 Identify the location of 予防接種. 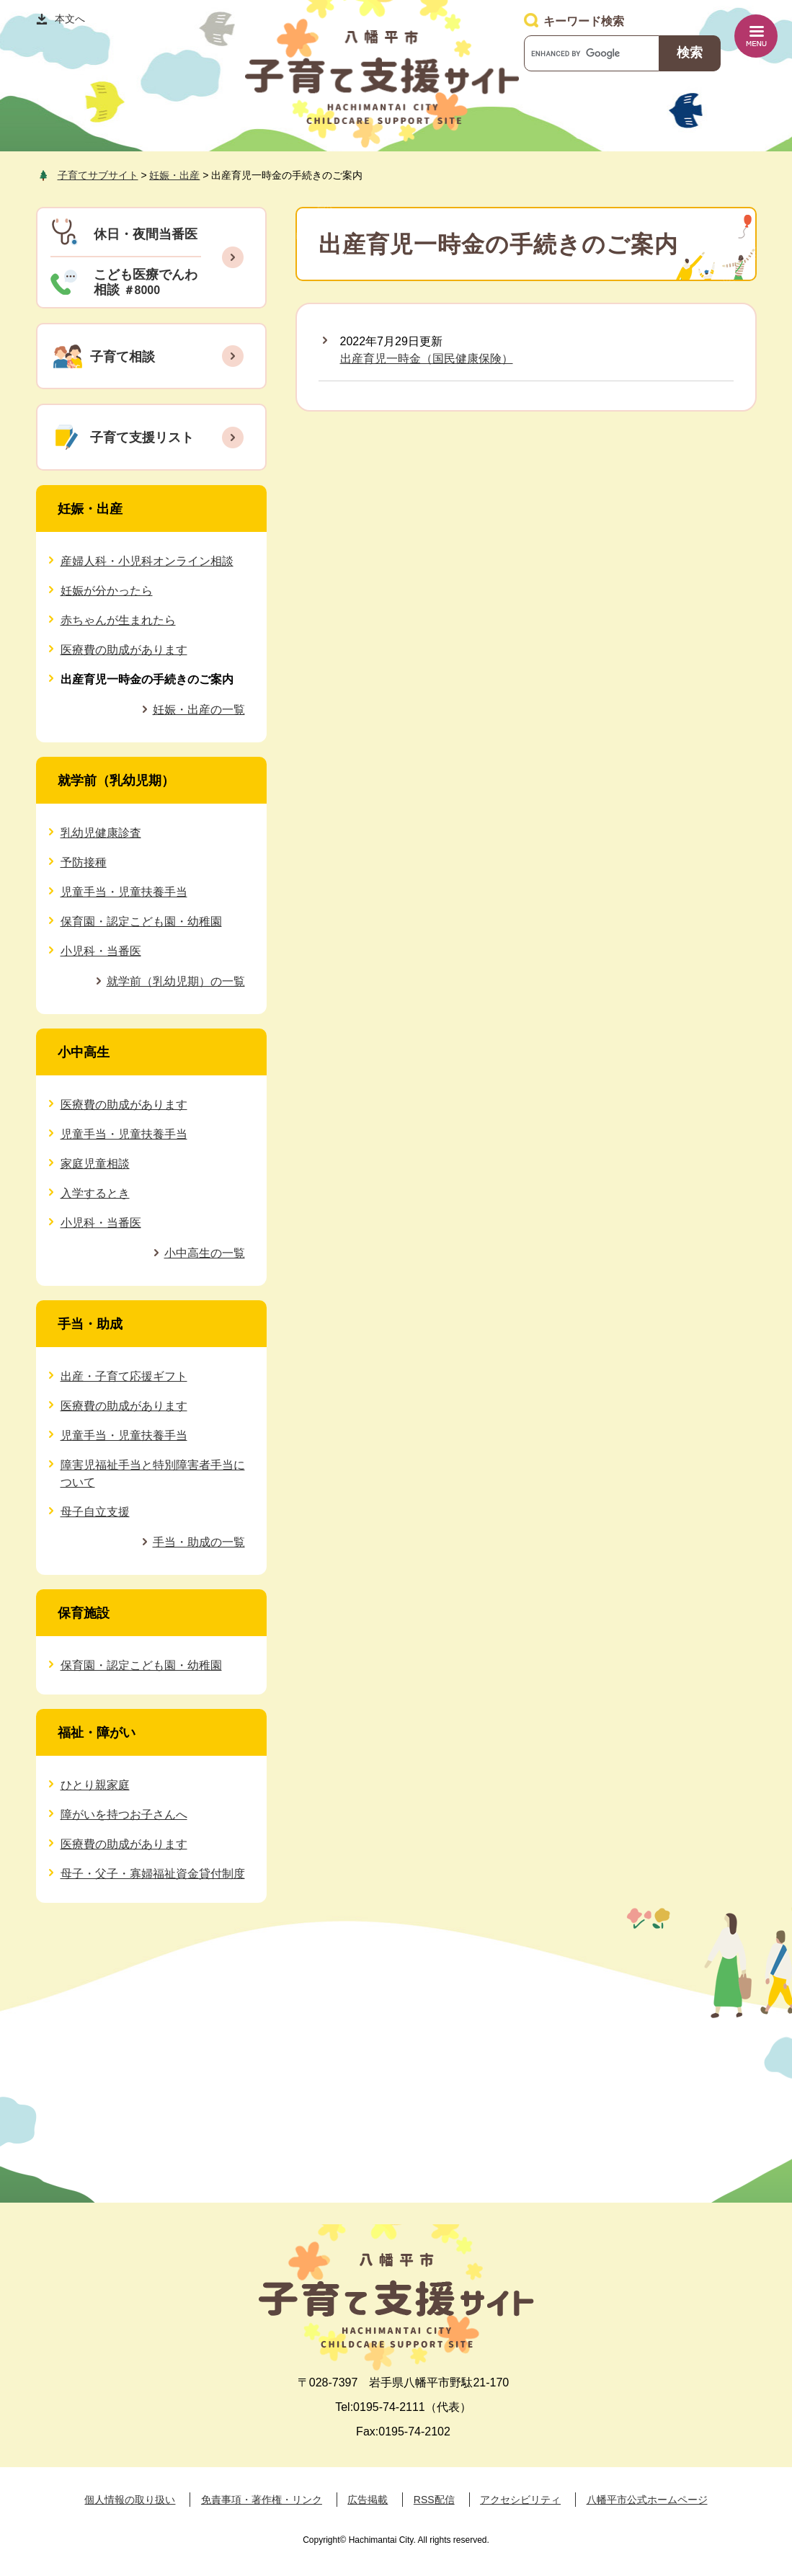
(84, 862).